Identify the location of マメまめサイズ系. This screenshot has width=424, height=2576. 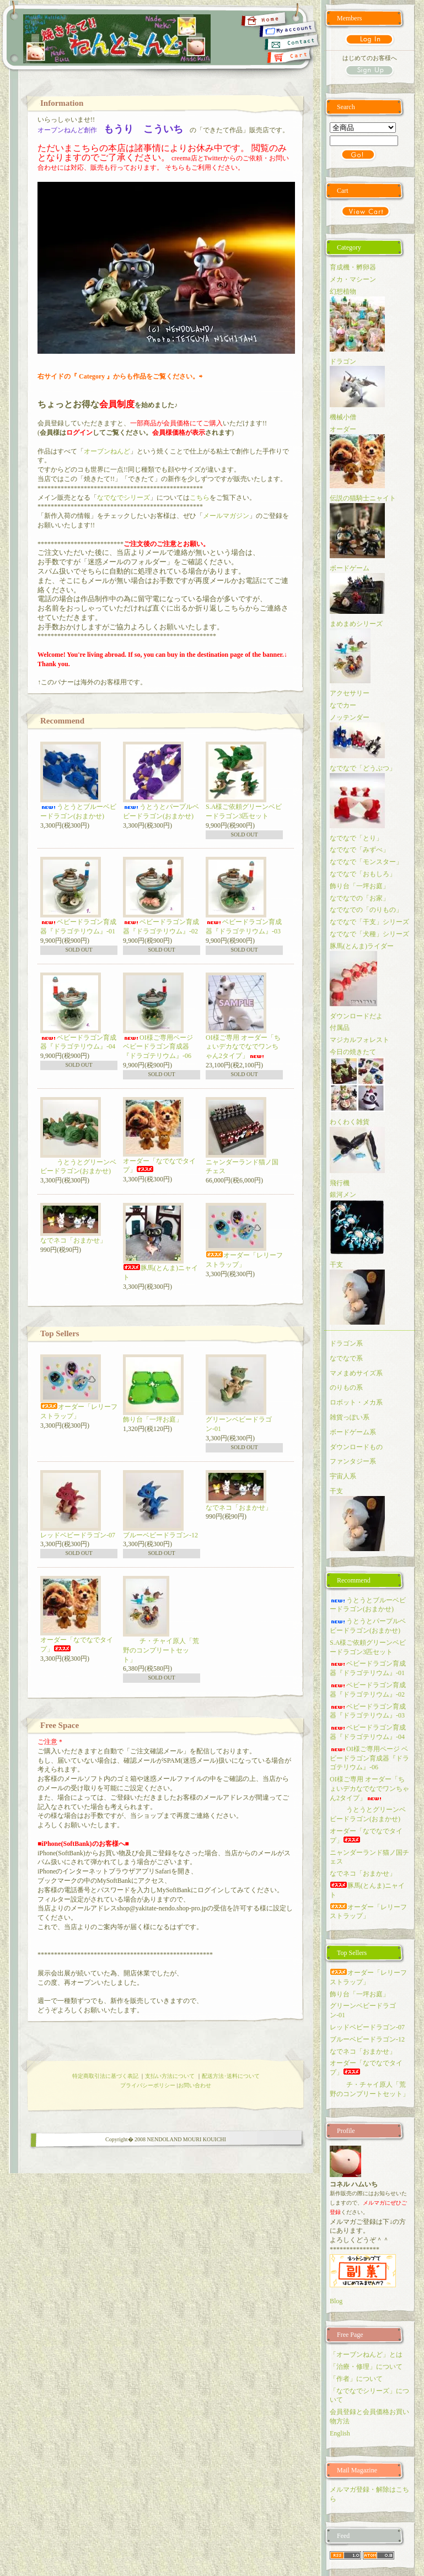
(356, 1373).